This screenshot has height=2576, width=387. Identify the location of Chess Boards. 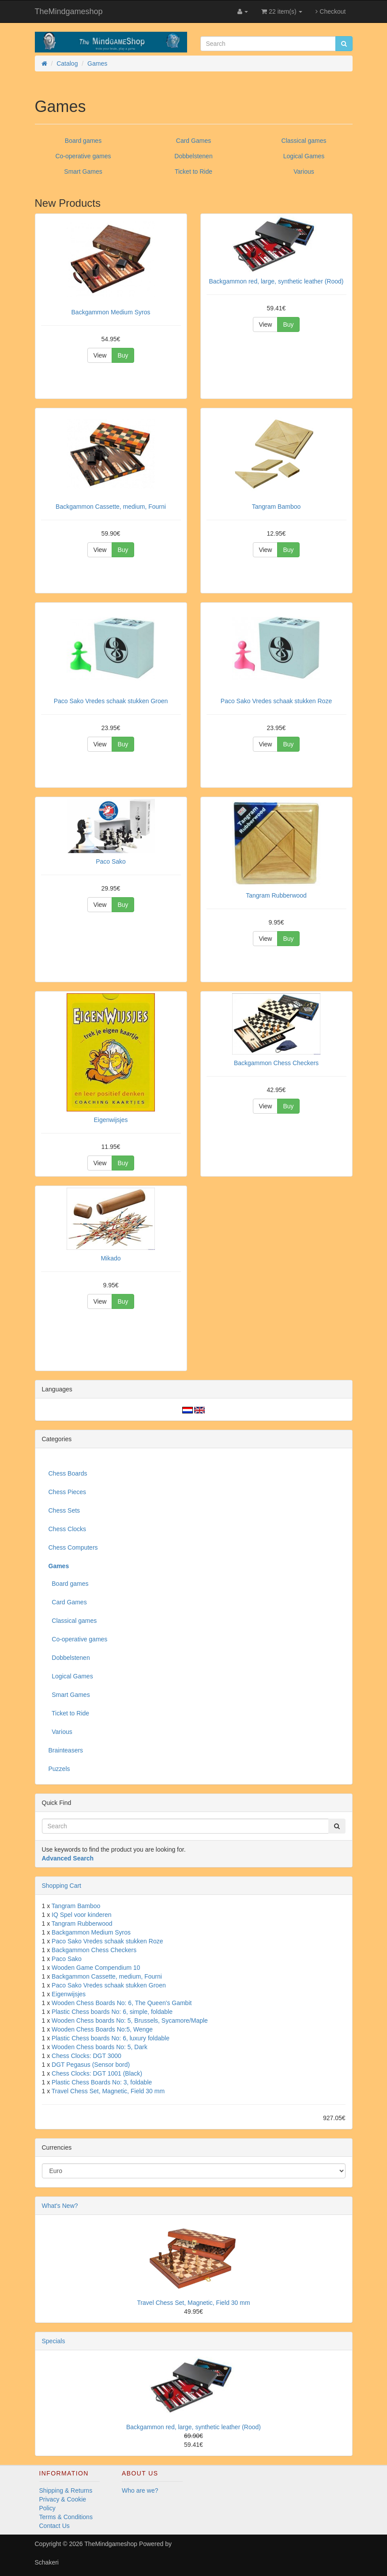
(68, 1473).